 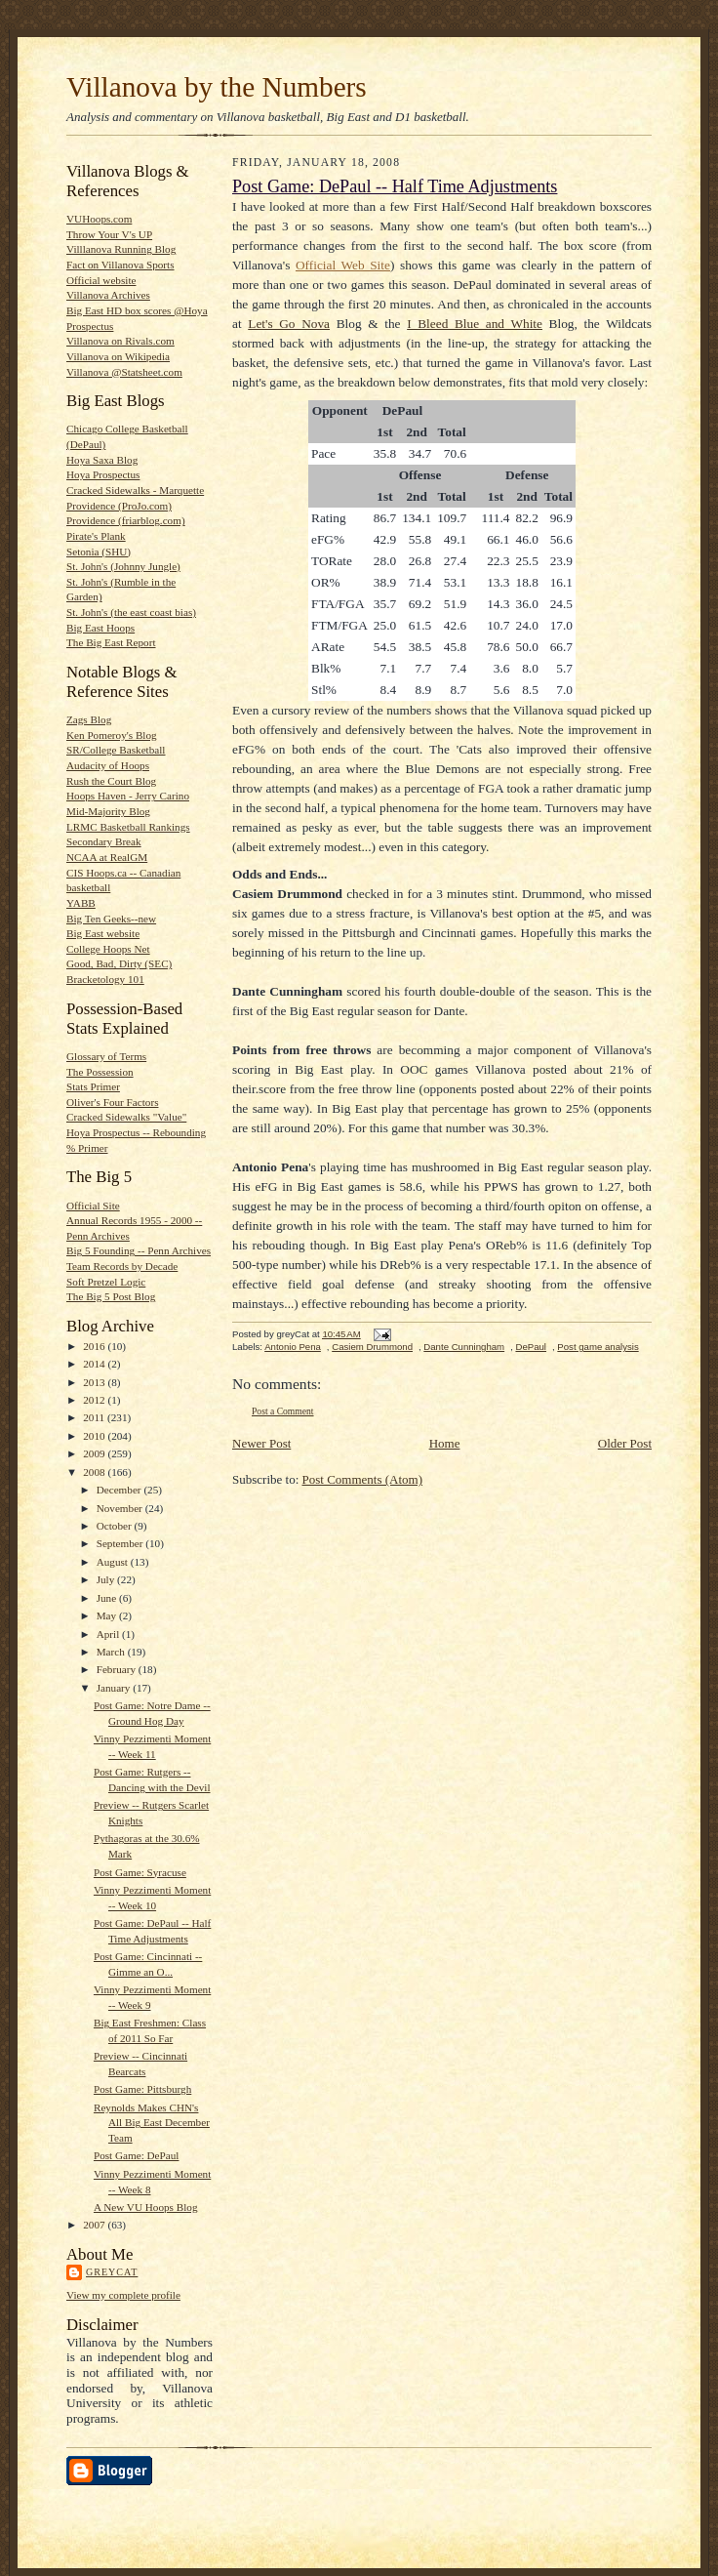 I want to click on Antonio Pena, so click(x=292, y=1346).